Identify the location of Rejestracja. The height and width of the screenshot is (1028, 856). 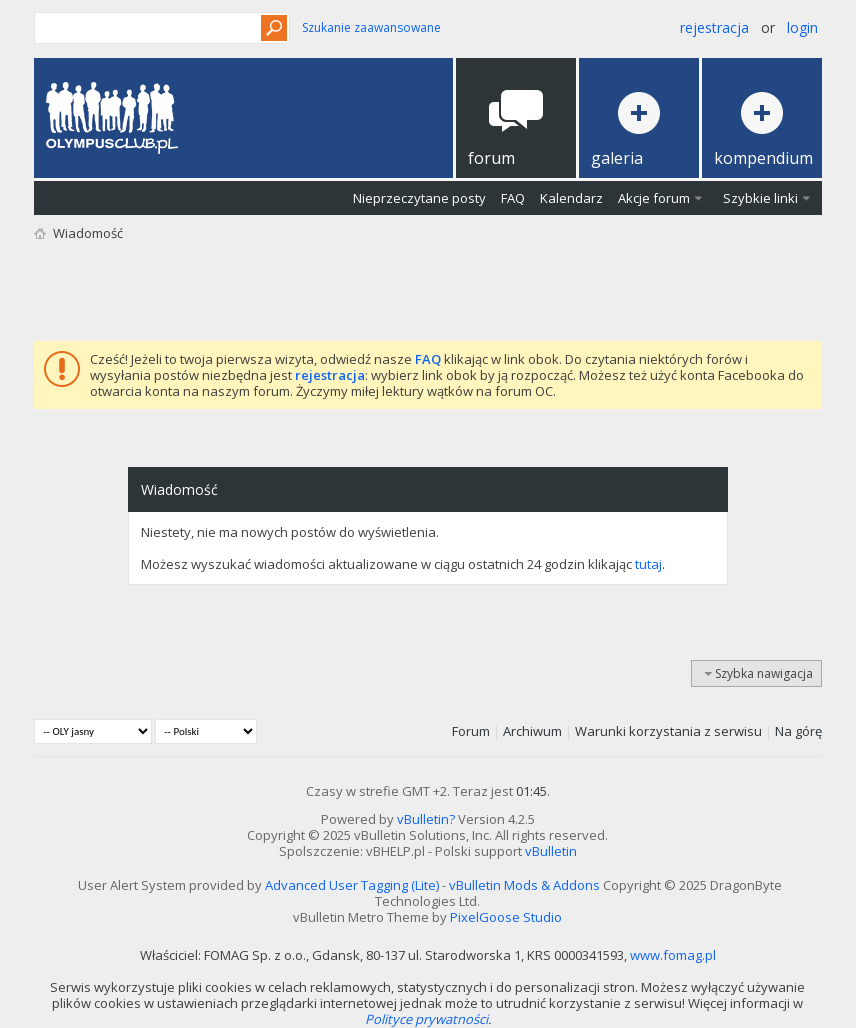
(714, 27).